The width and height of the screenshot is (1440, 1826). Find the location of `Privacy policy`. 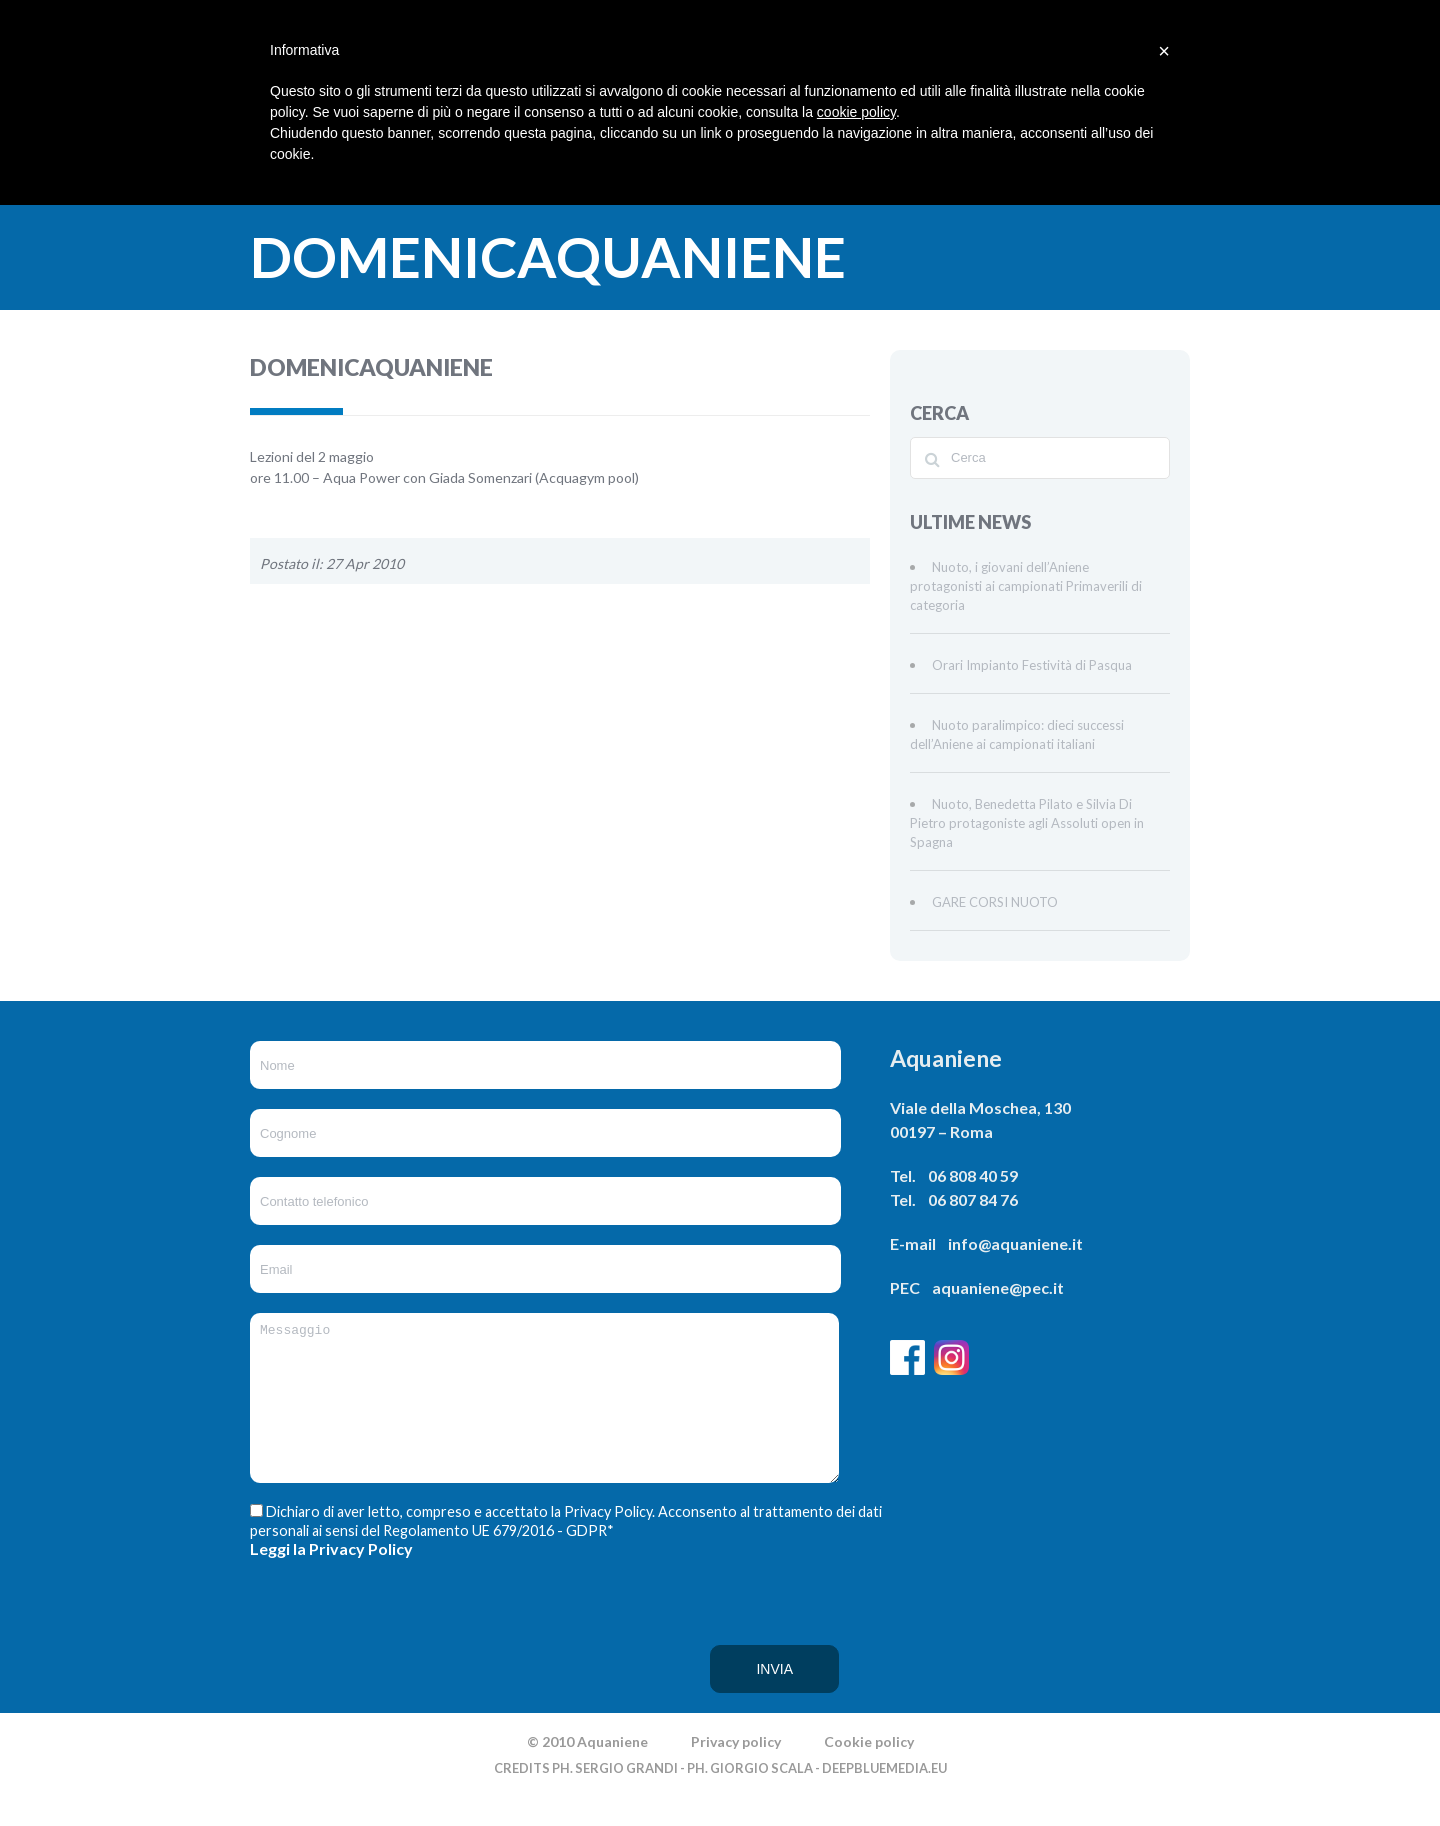

Privacy policy is located at coordinates (736, 1771).